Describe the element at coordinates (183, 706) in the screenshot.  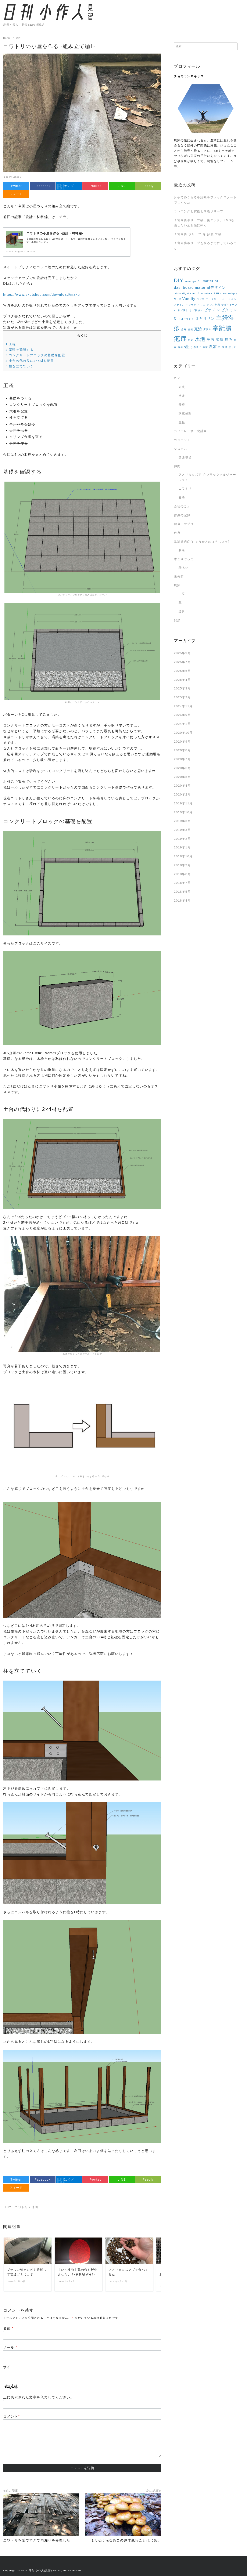
I see `2024年11月` at that location.